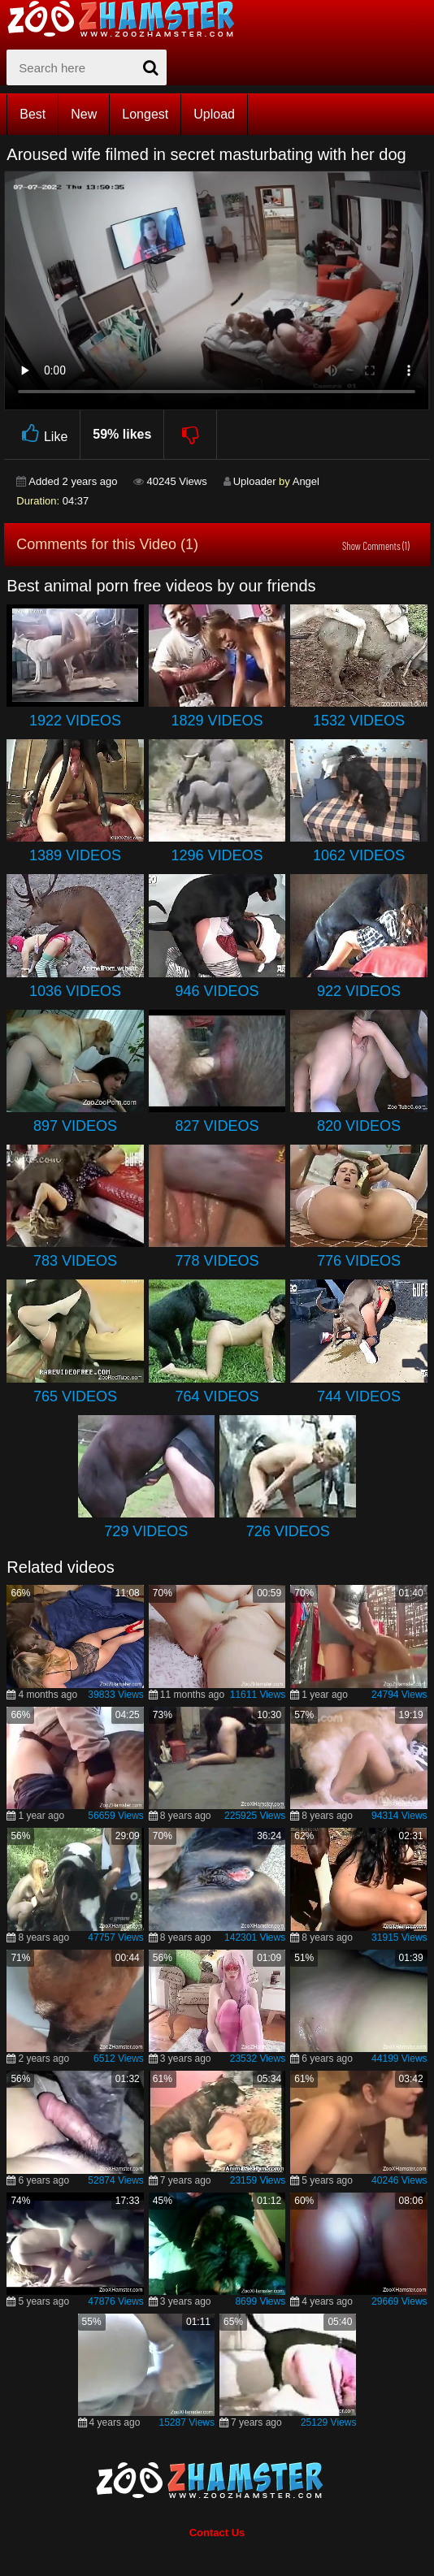 This screenshot has height=2576, width=434. Describe the element at coordinates (288, 1531) in the screenshot. I see `726 Videos` at that location.